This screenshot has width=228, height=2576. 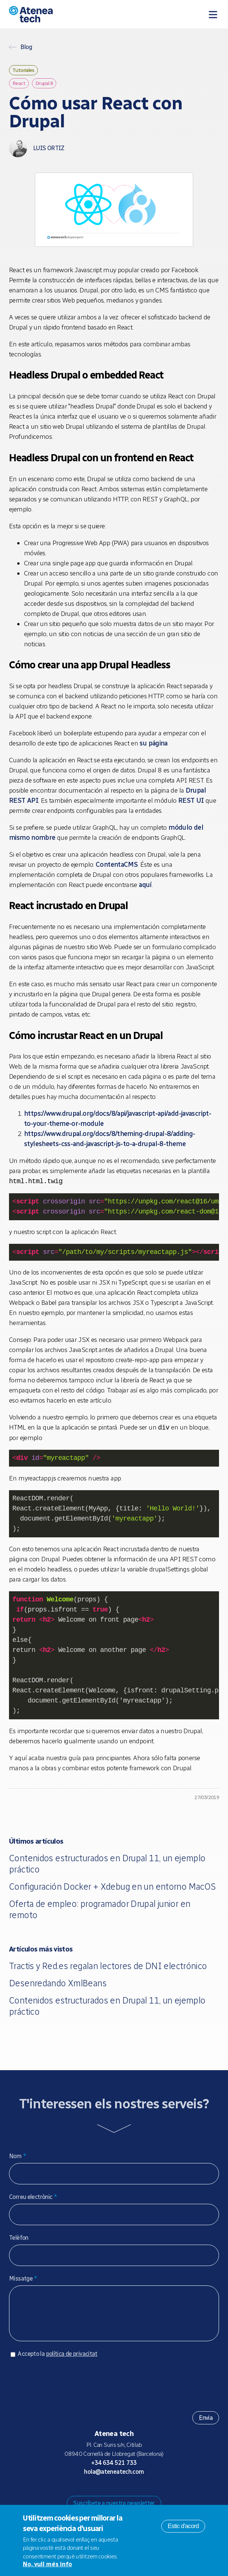 What do you see at coordinates (108, 2493) in the screenshot?
I see `Bluesky` at bounding box center [108, 2493].